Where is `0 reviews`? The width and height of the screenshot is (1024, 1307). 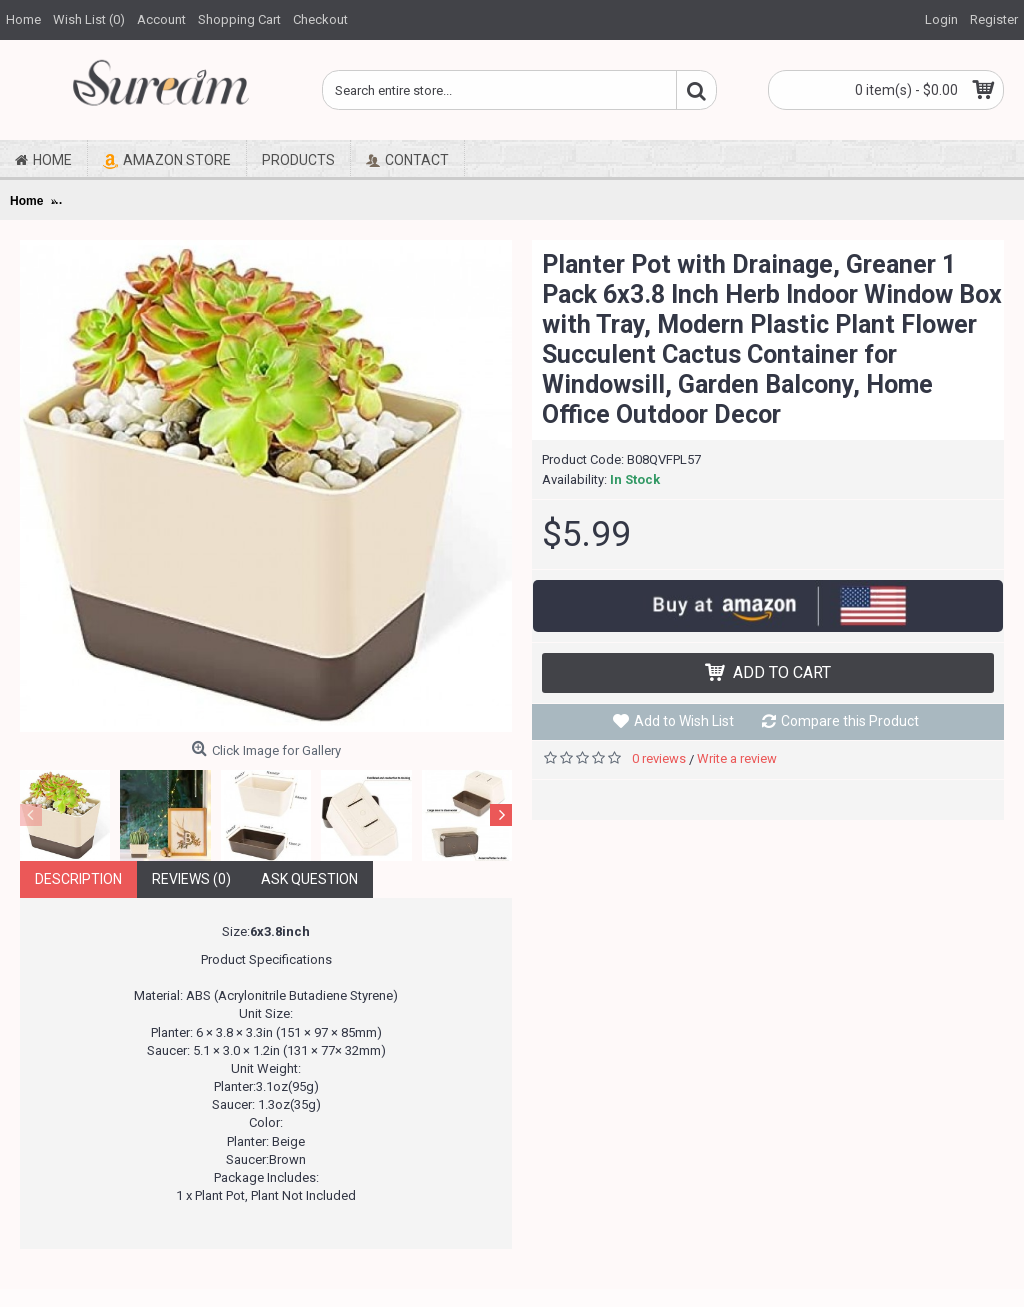 0 reviews is located at coordinates (659, 758).